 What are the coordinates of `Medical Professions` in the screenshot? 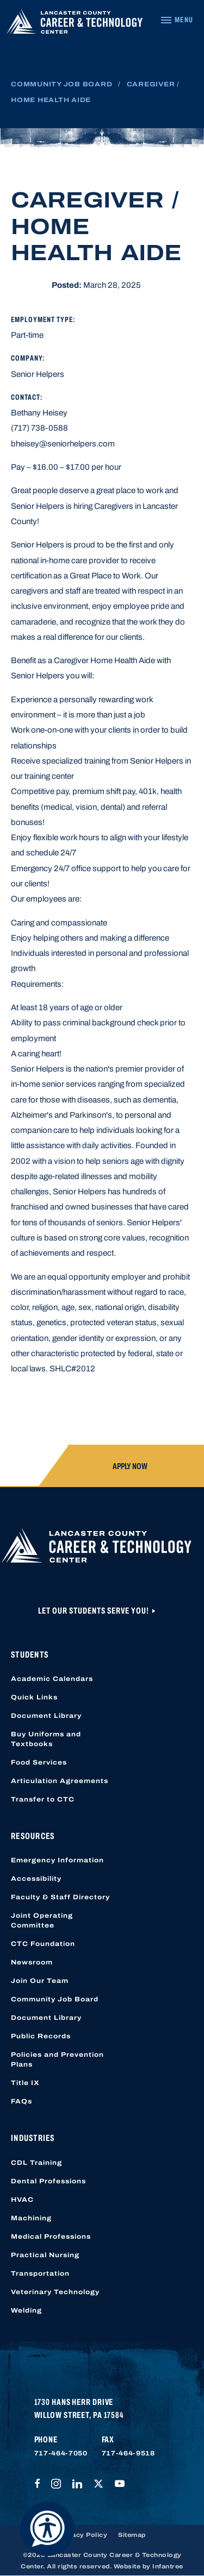 It's located at (51, 2236).